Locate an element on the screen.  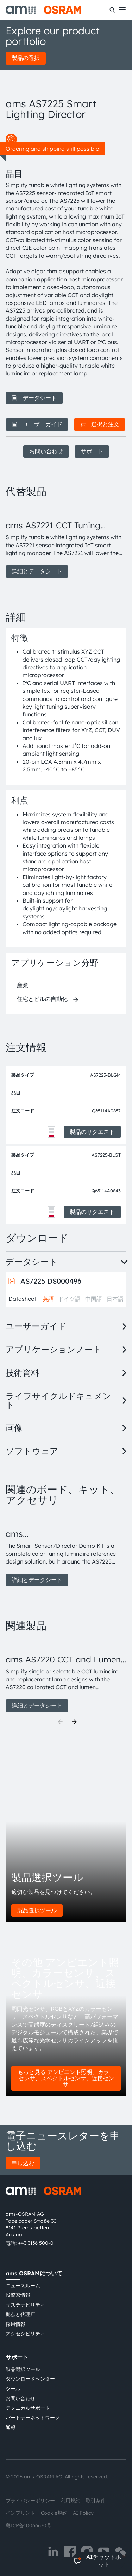
取引条件 is located at coordinates (96, 2500).